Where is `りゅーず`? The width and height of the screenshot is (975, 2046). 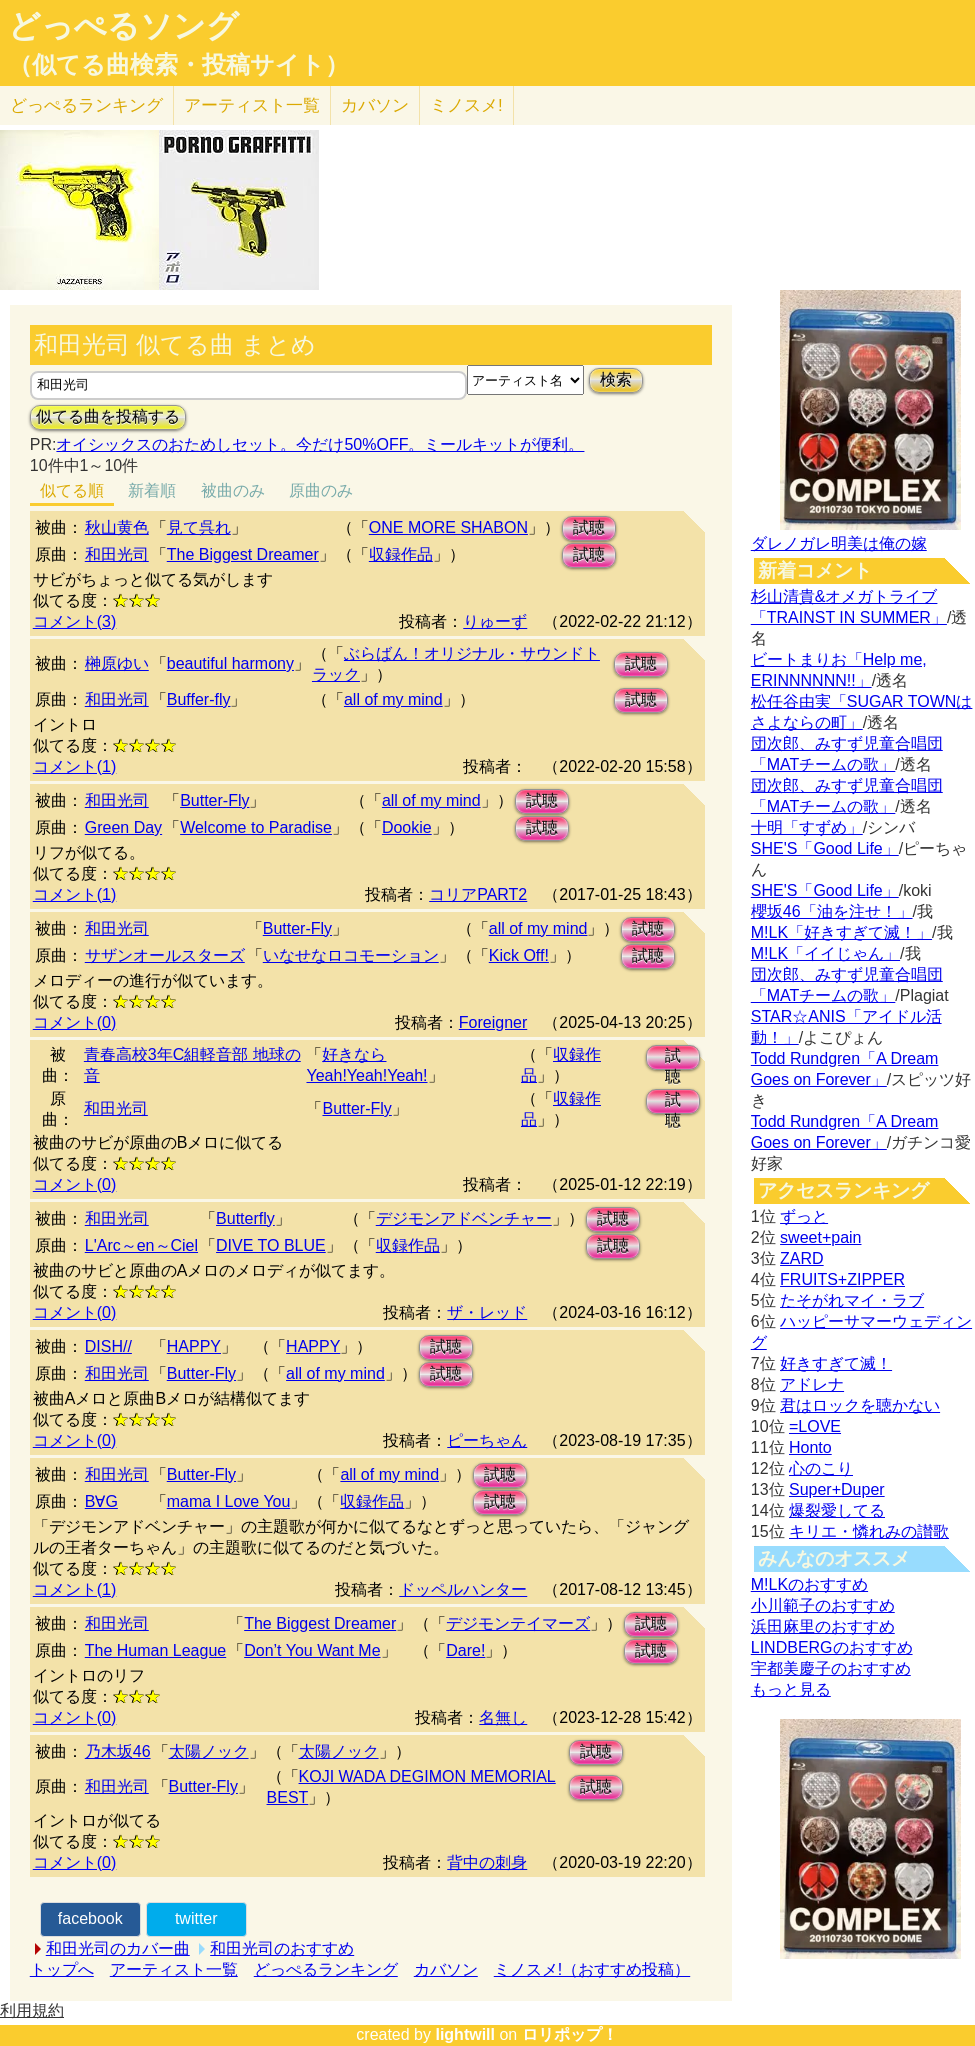
りゅーず is located at coordinates (495, 621).